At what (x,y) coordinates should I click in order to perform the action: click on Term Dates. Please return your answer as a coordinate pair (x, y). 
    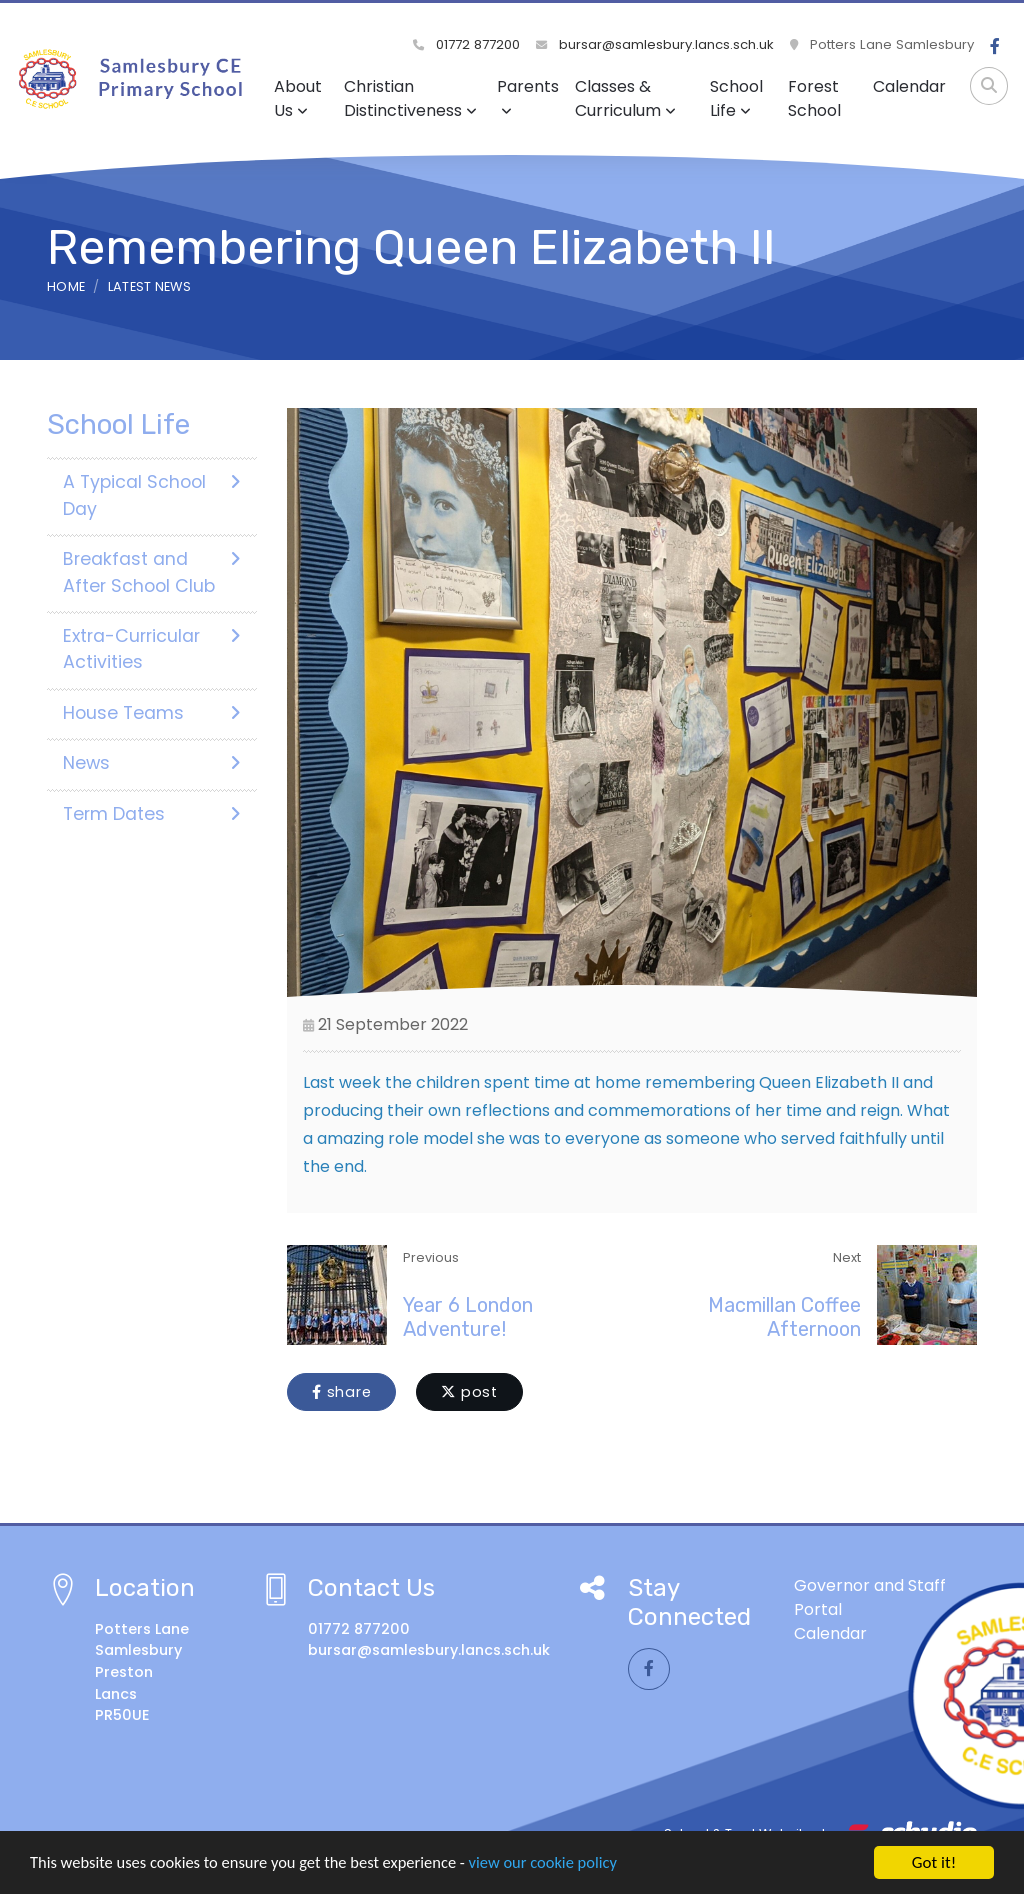
    Looking at the image, I should click on (152, 814).